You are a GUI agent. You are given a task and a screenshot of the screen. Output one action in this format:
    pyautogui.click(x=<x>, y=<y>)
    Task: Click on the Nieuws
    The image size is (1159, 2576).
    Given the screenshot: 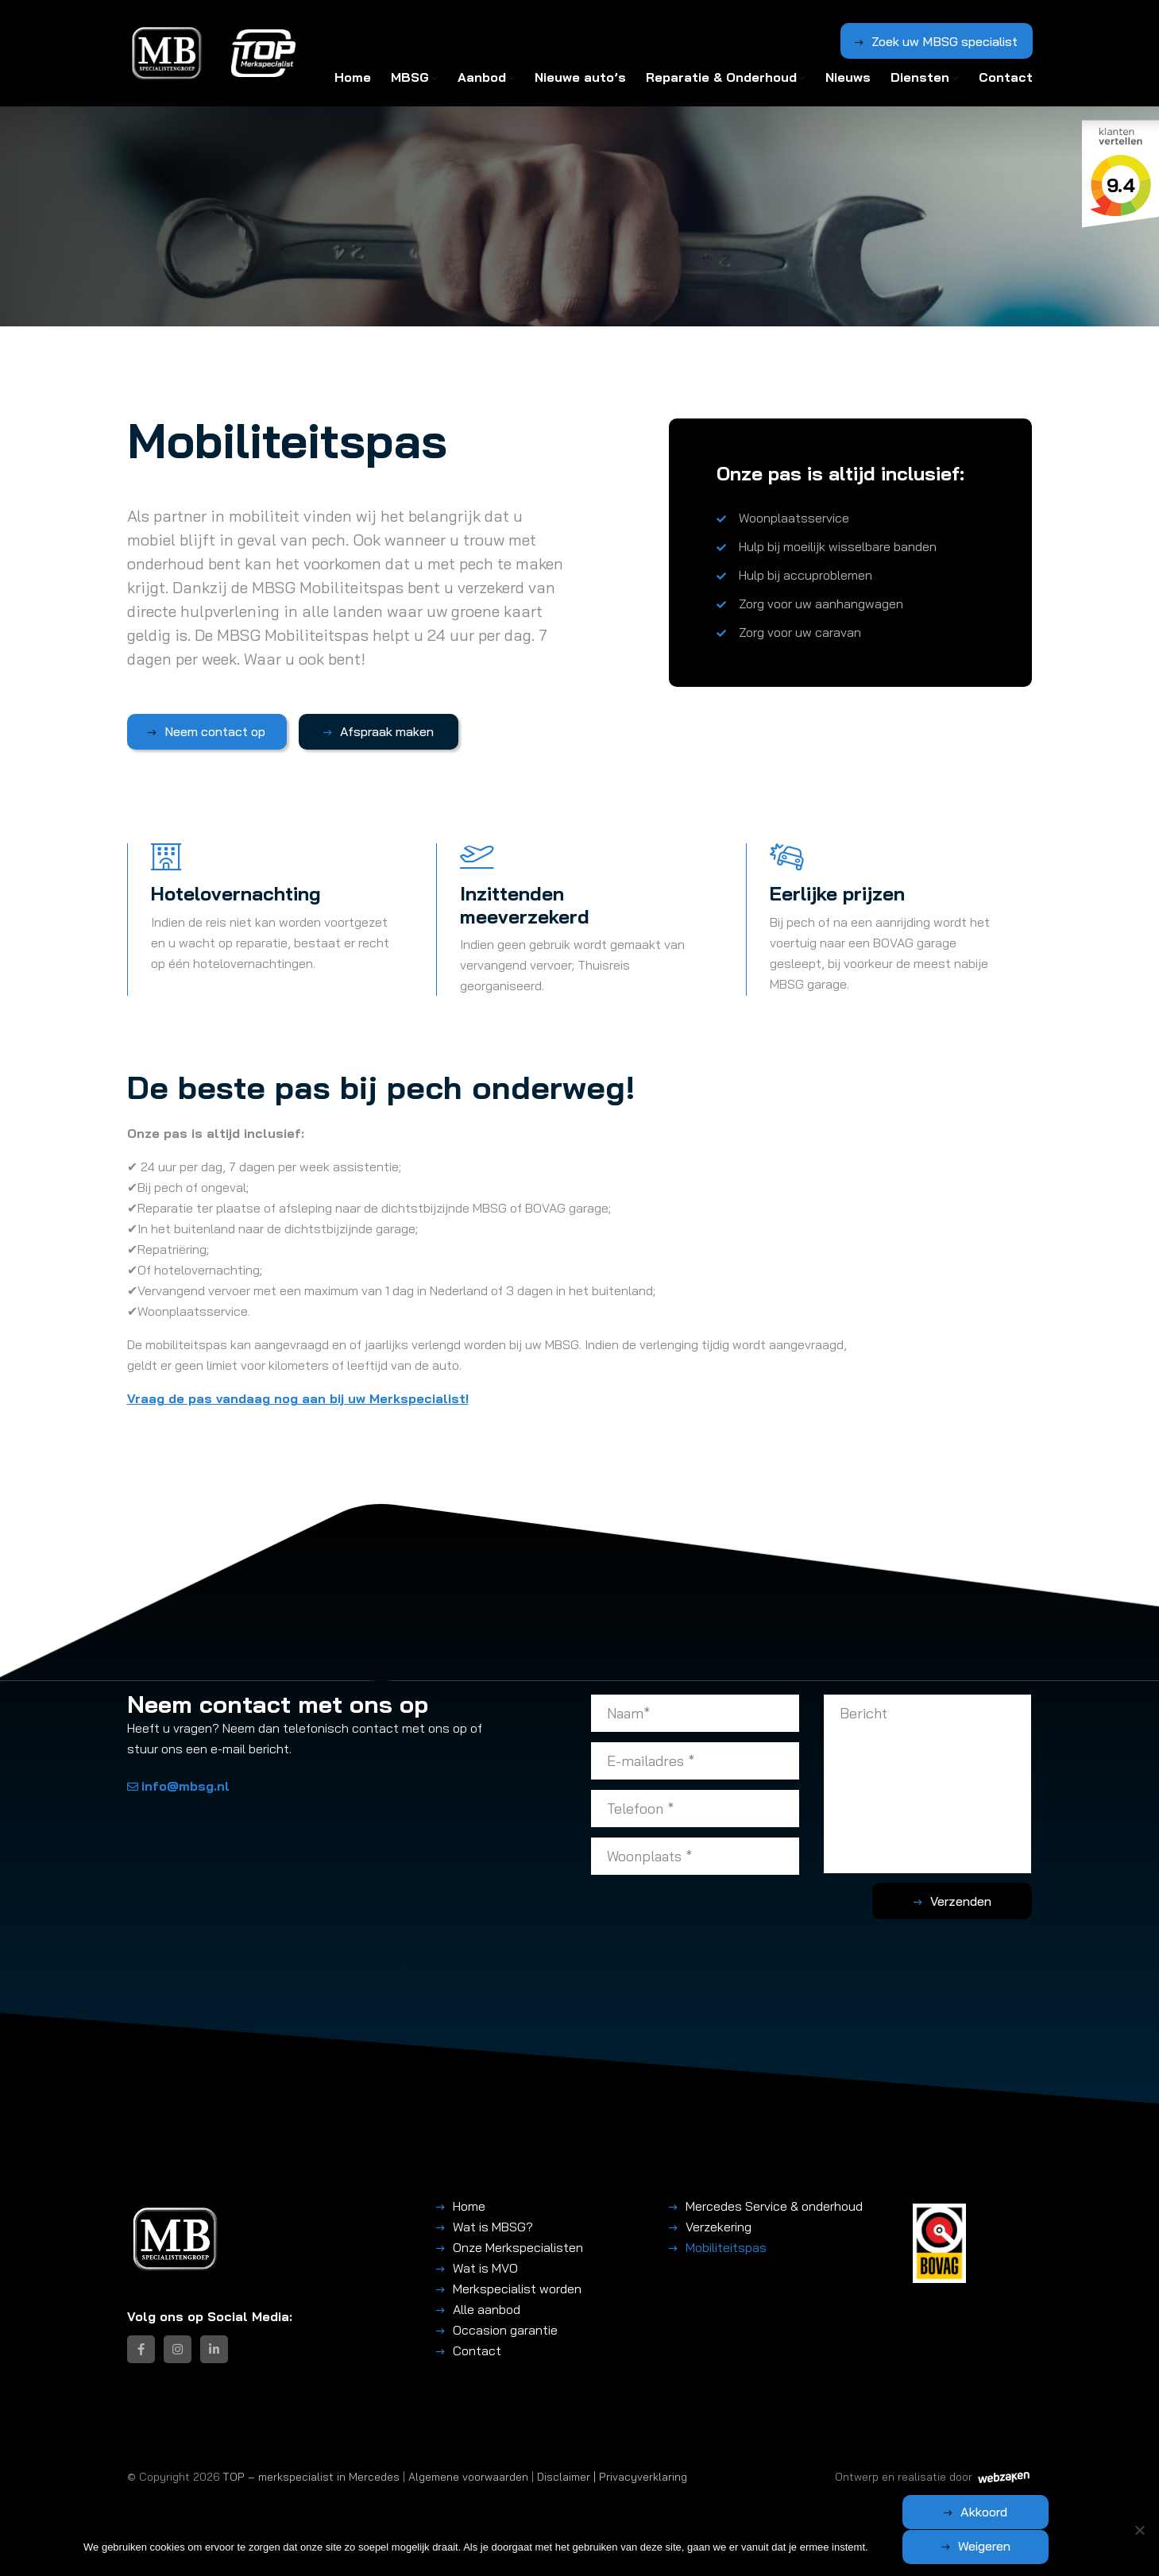 What is the action you would take?
    pyautogui.click(x=848, y=77)
    